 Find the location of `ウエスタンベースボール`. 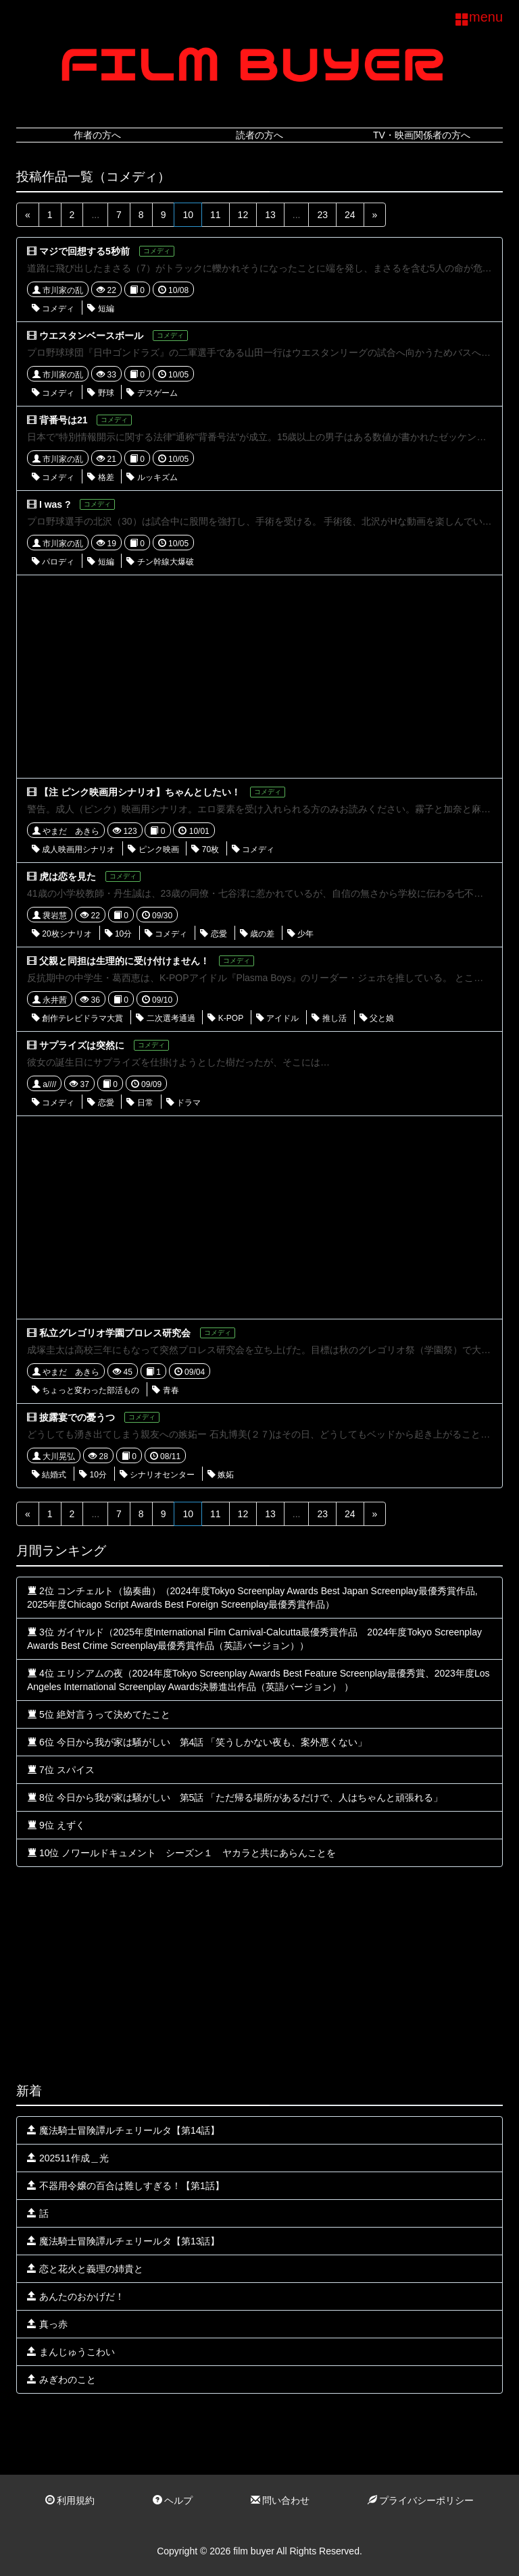

ウエスタンベースボール is located at coordinates (91, 335).